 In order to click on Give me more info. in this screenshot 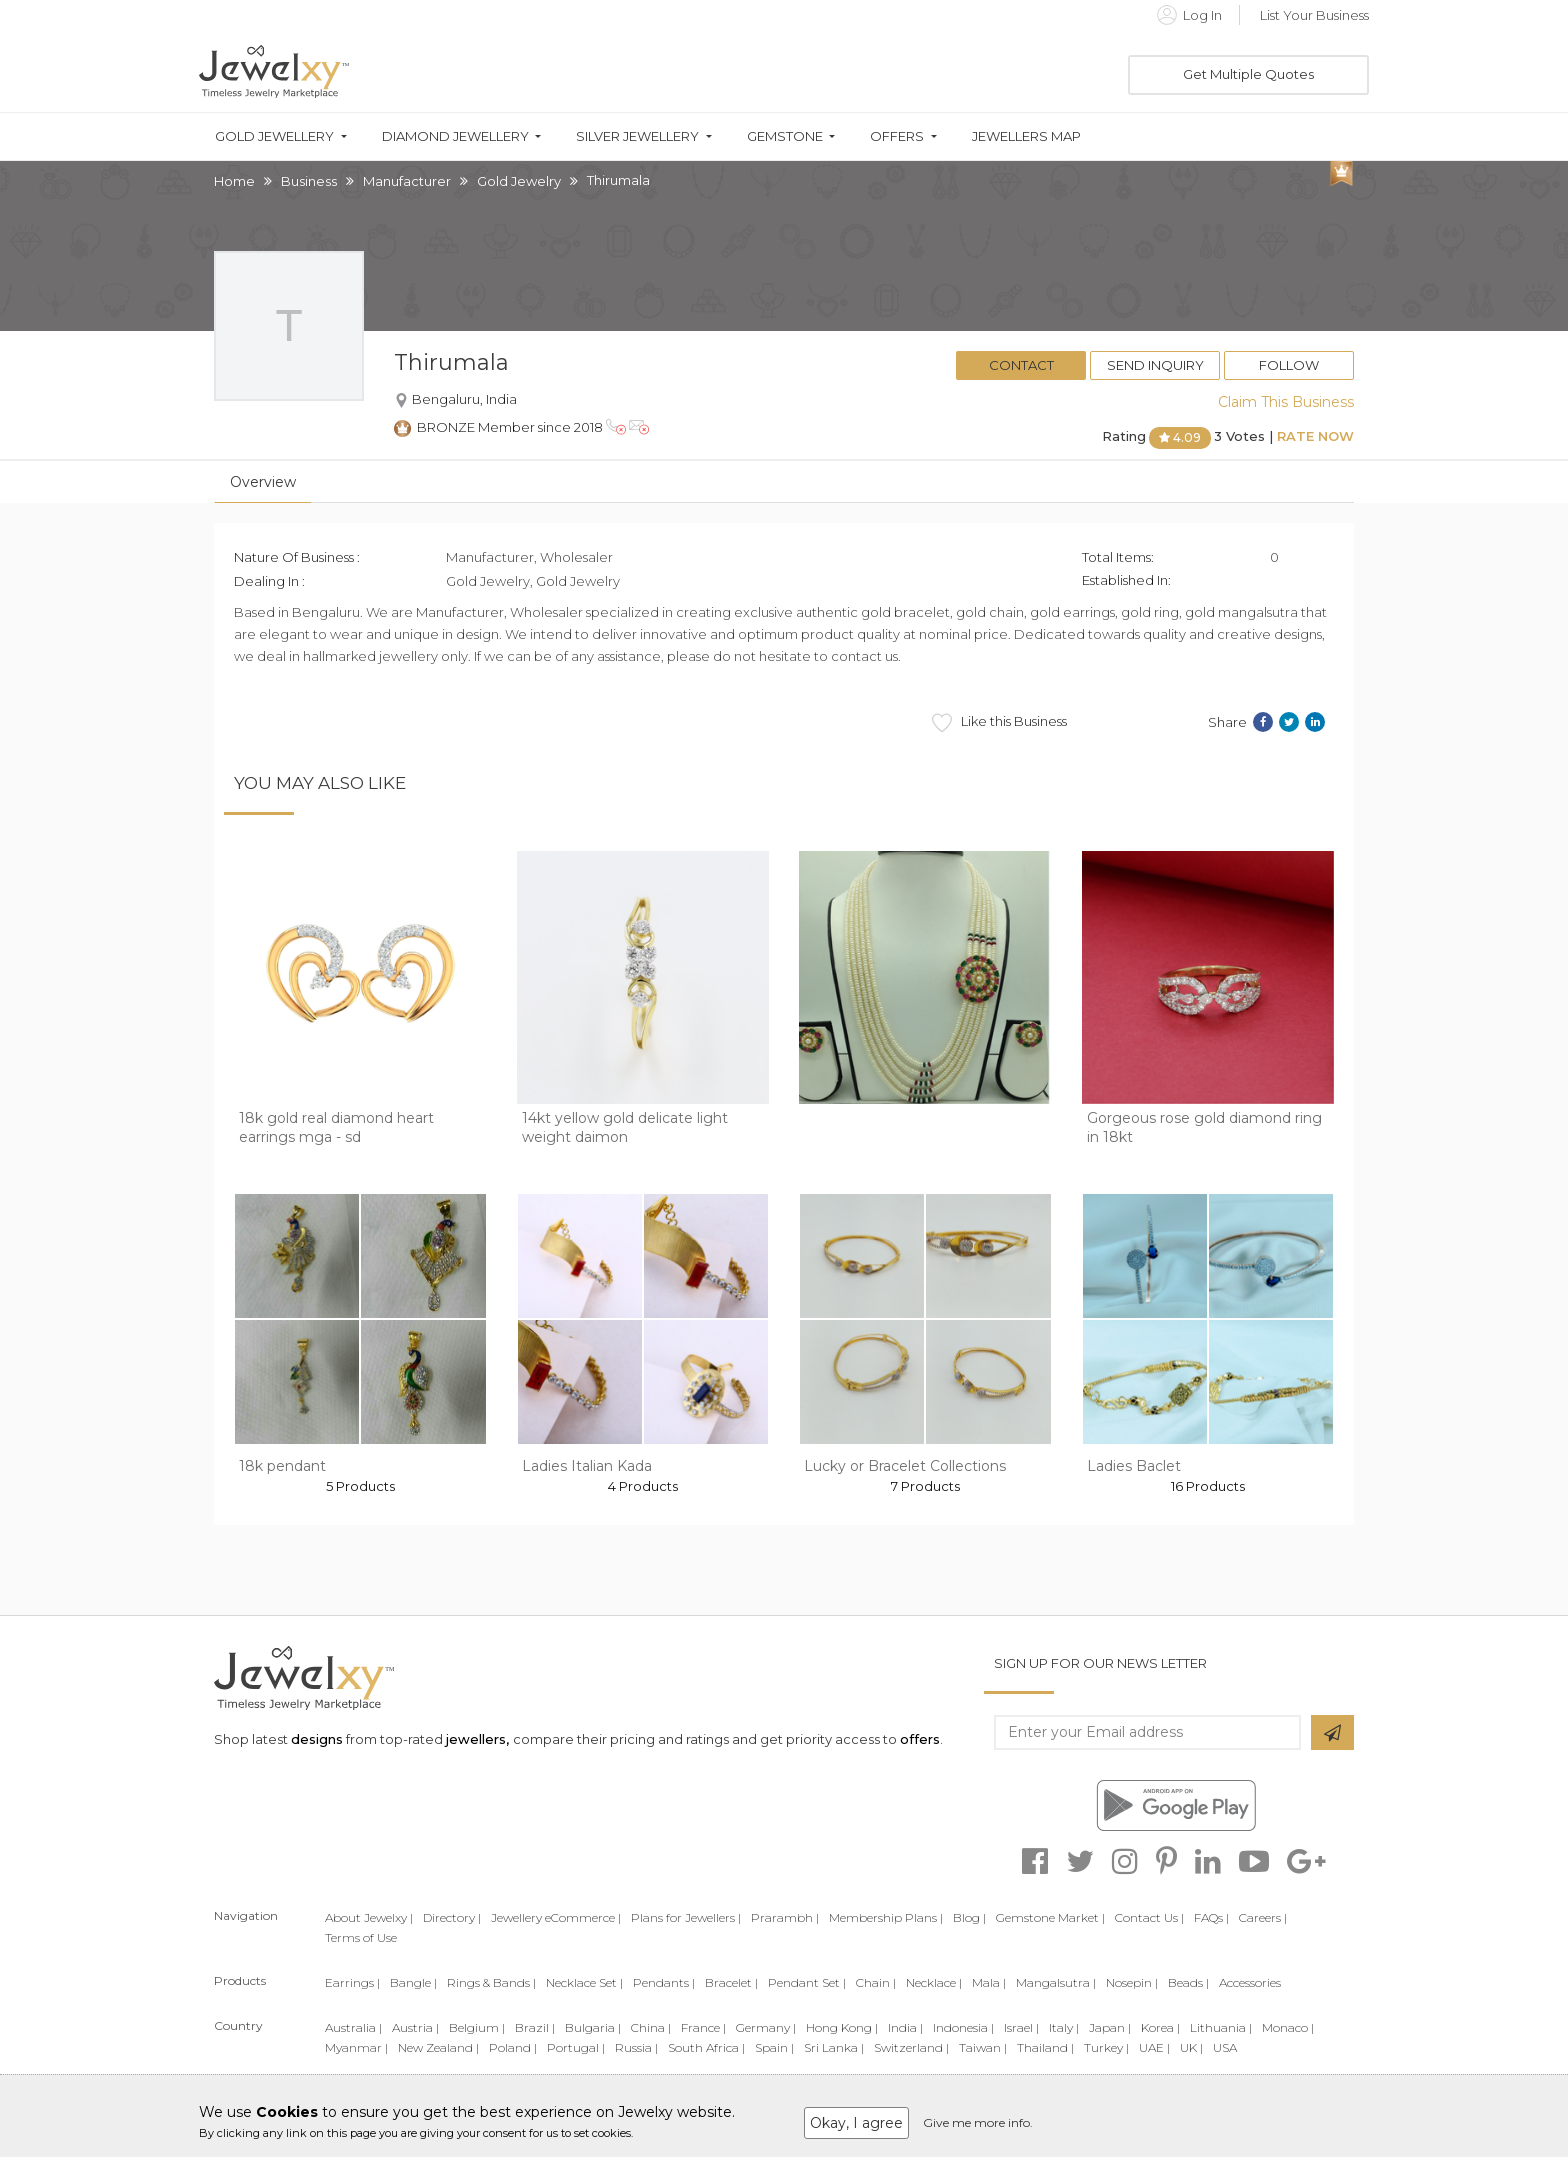, I will do `click(978, 2122)`.